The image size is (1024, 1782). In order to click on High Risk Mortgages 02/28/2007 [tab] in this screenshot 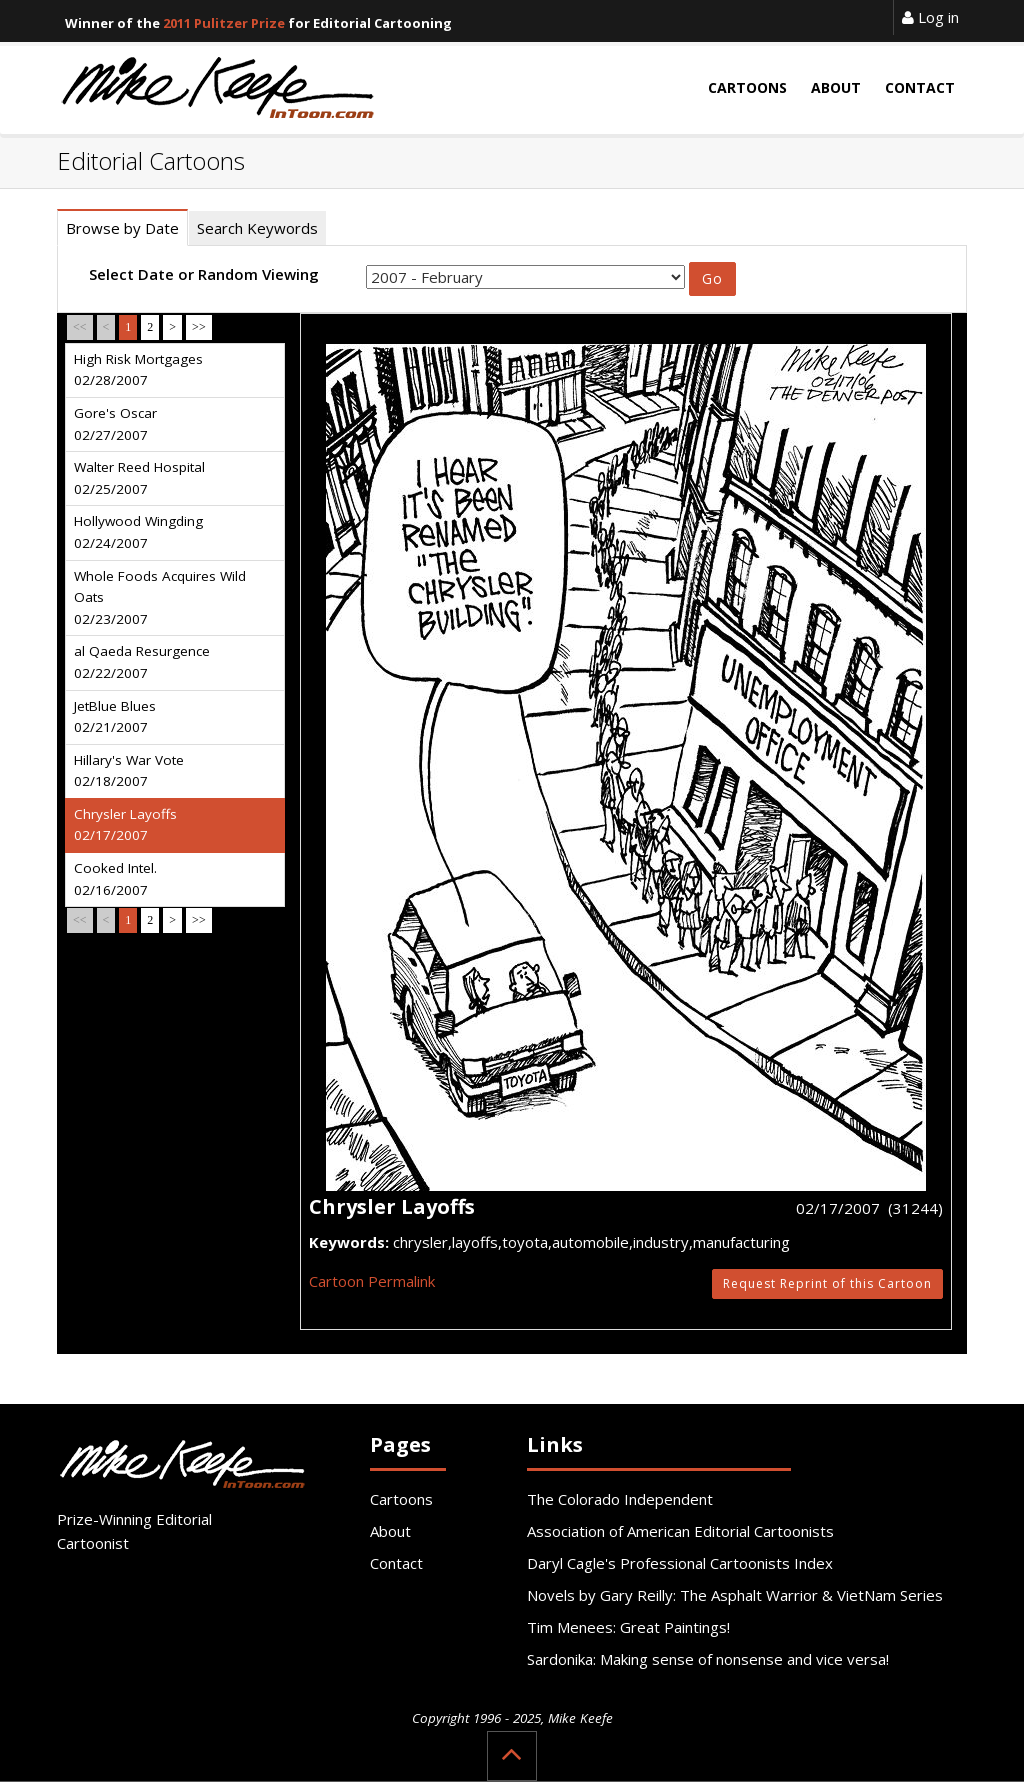, I will do `click(138, 370)`.